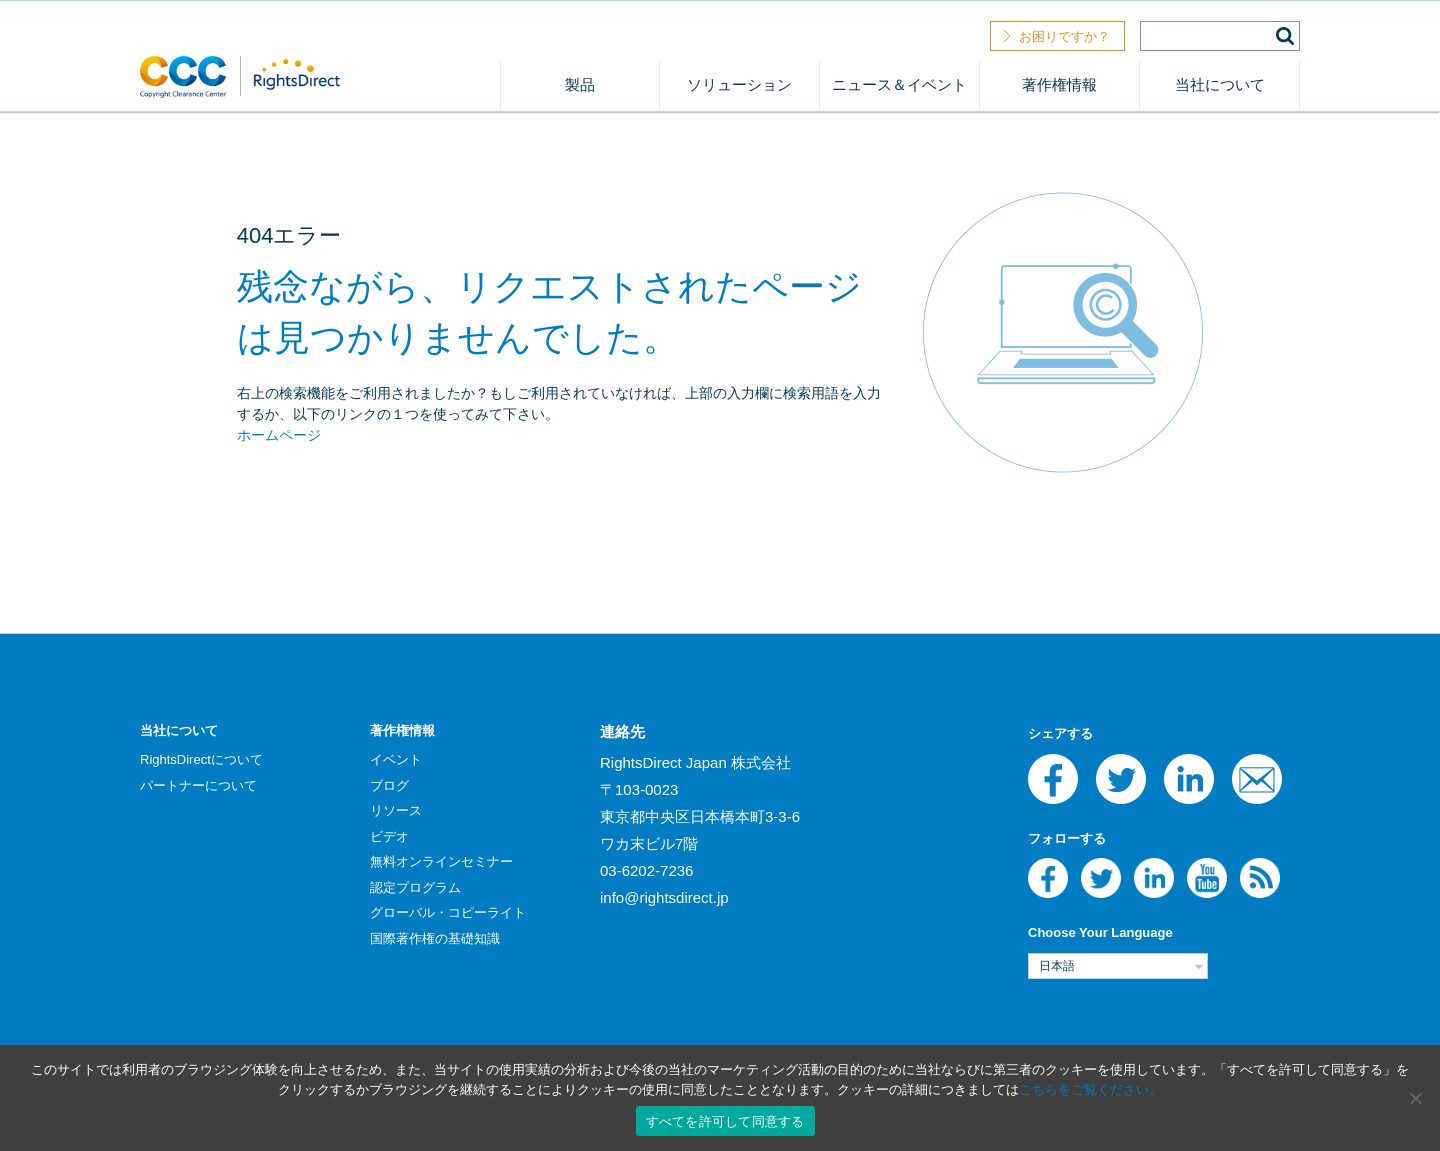 The image size is (1440, 1151). Describe the element at coordinates (1090, 1089) in the screenshot. I see `こちらをご覧ください。` at that location.